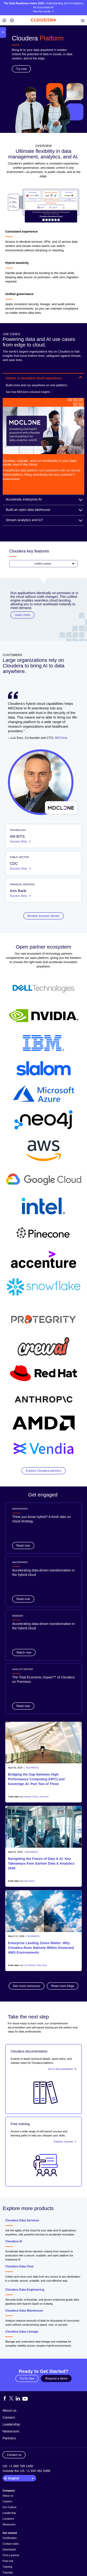 This screenshot has height=2576, width=87. What do you see at coordinates (30, 1797) in the screenshot?
I see `Gabriele Folchi` at bounding box center [30, 1797].